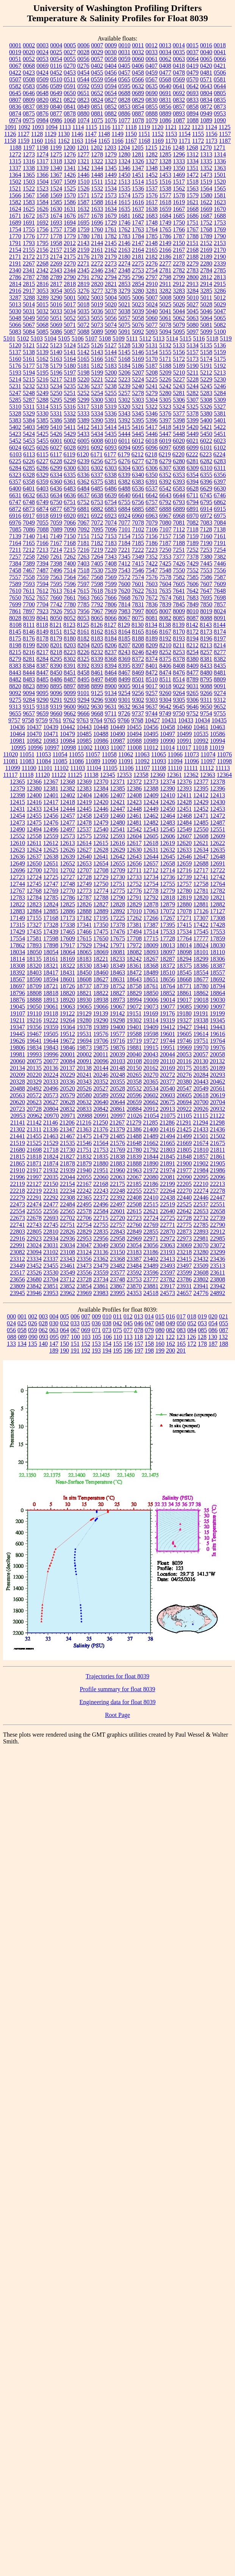  I want to click on 7668, so click(124, 597).